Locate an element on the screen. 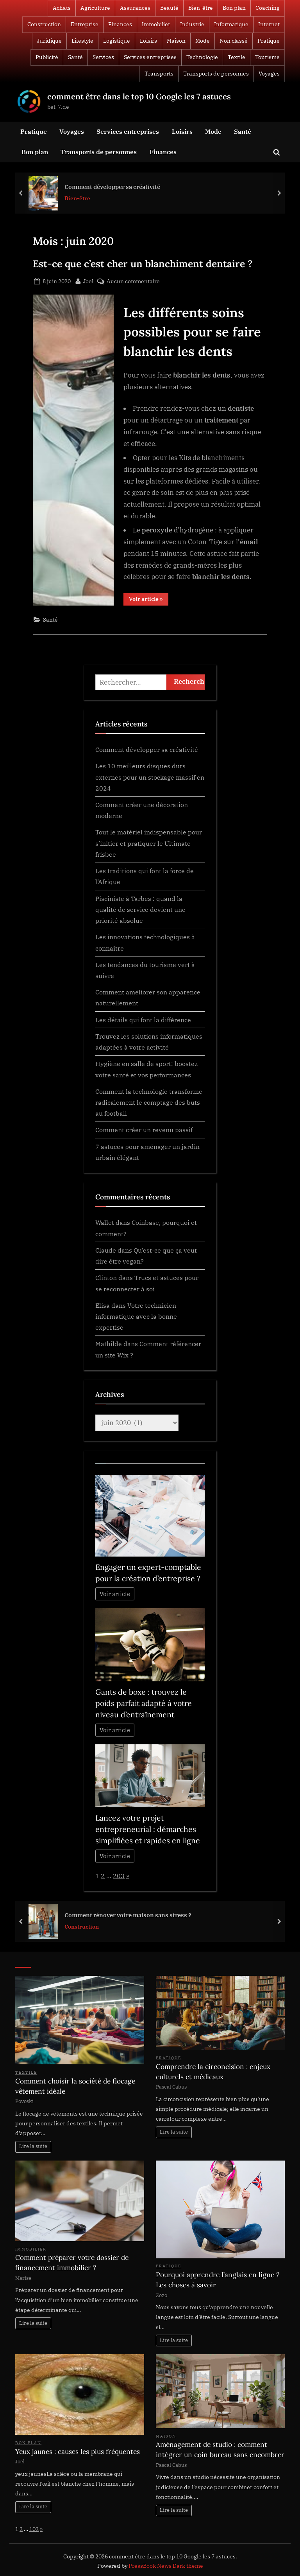 The width and height of the screenshot is (300, 2576). Finances is located at coordinates (120, 24).